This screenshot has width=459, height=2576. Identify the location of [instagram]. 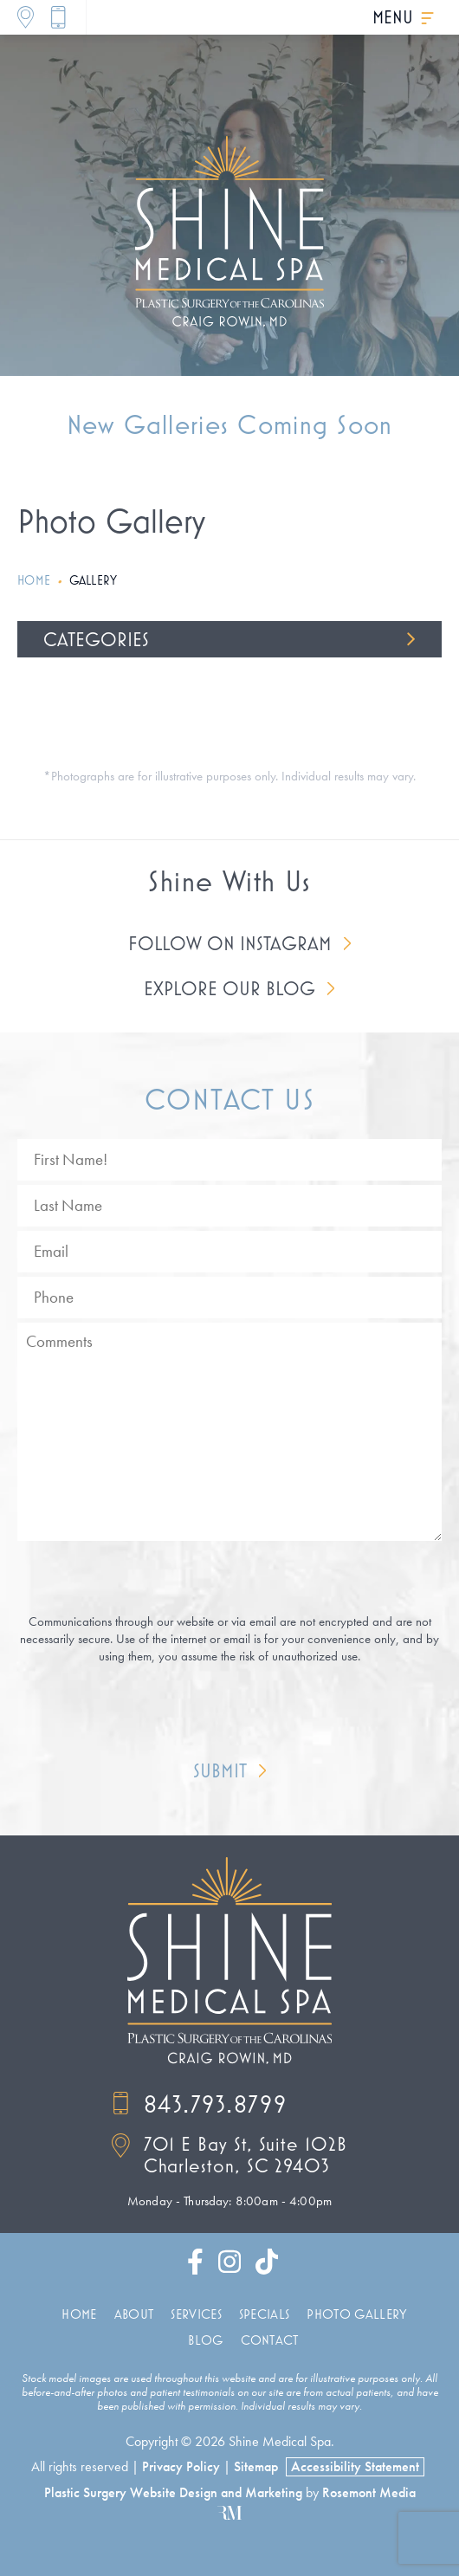
(229, 2265).